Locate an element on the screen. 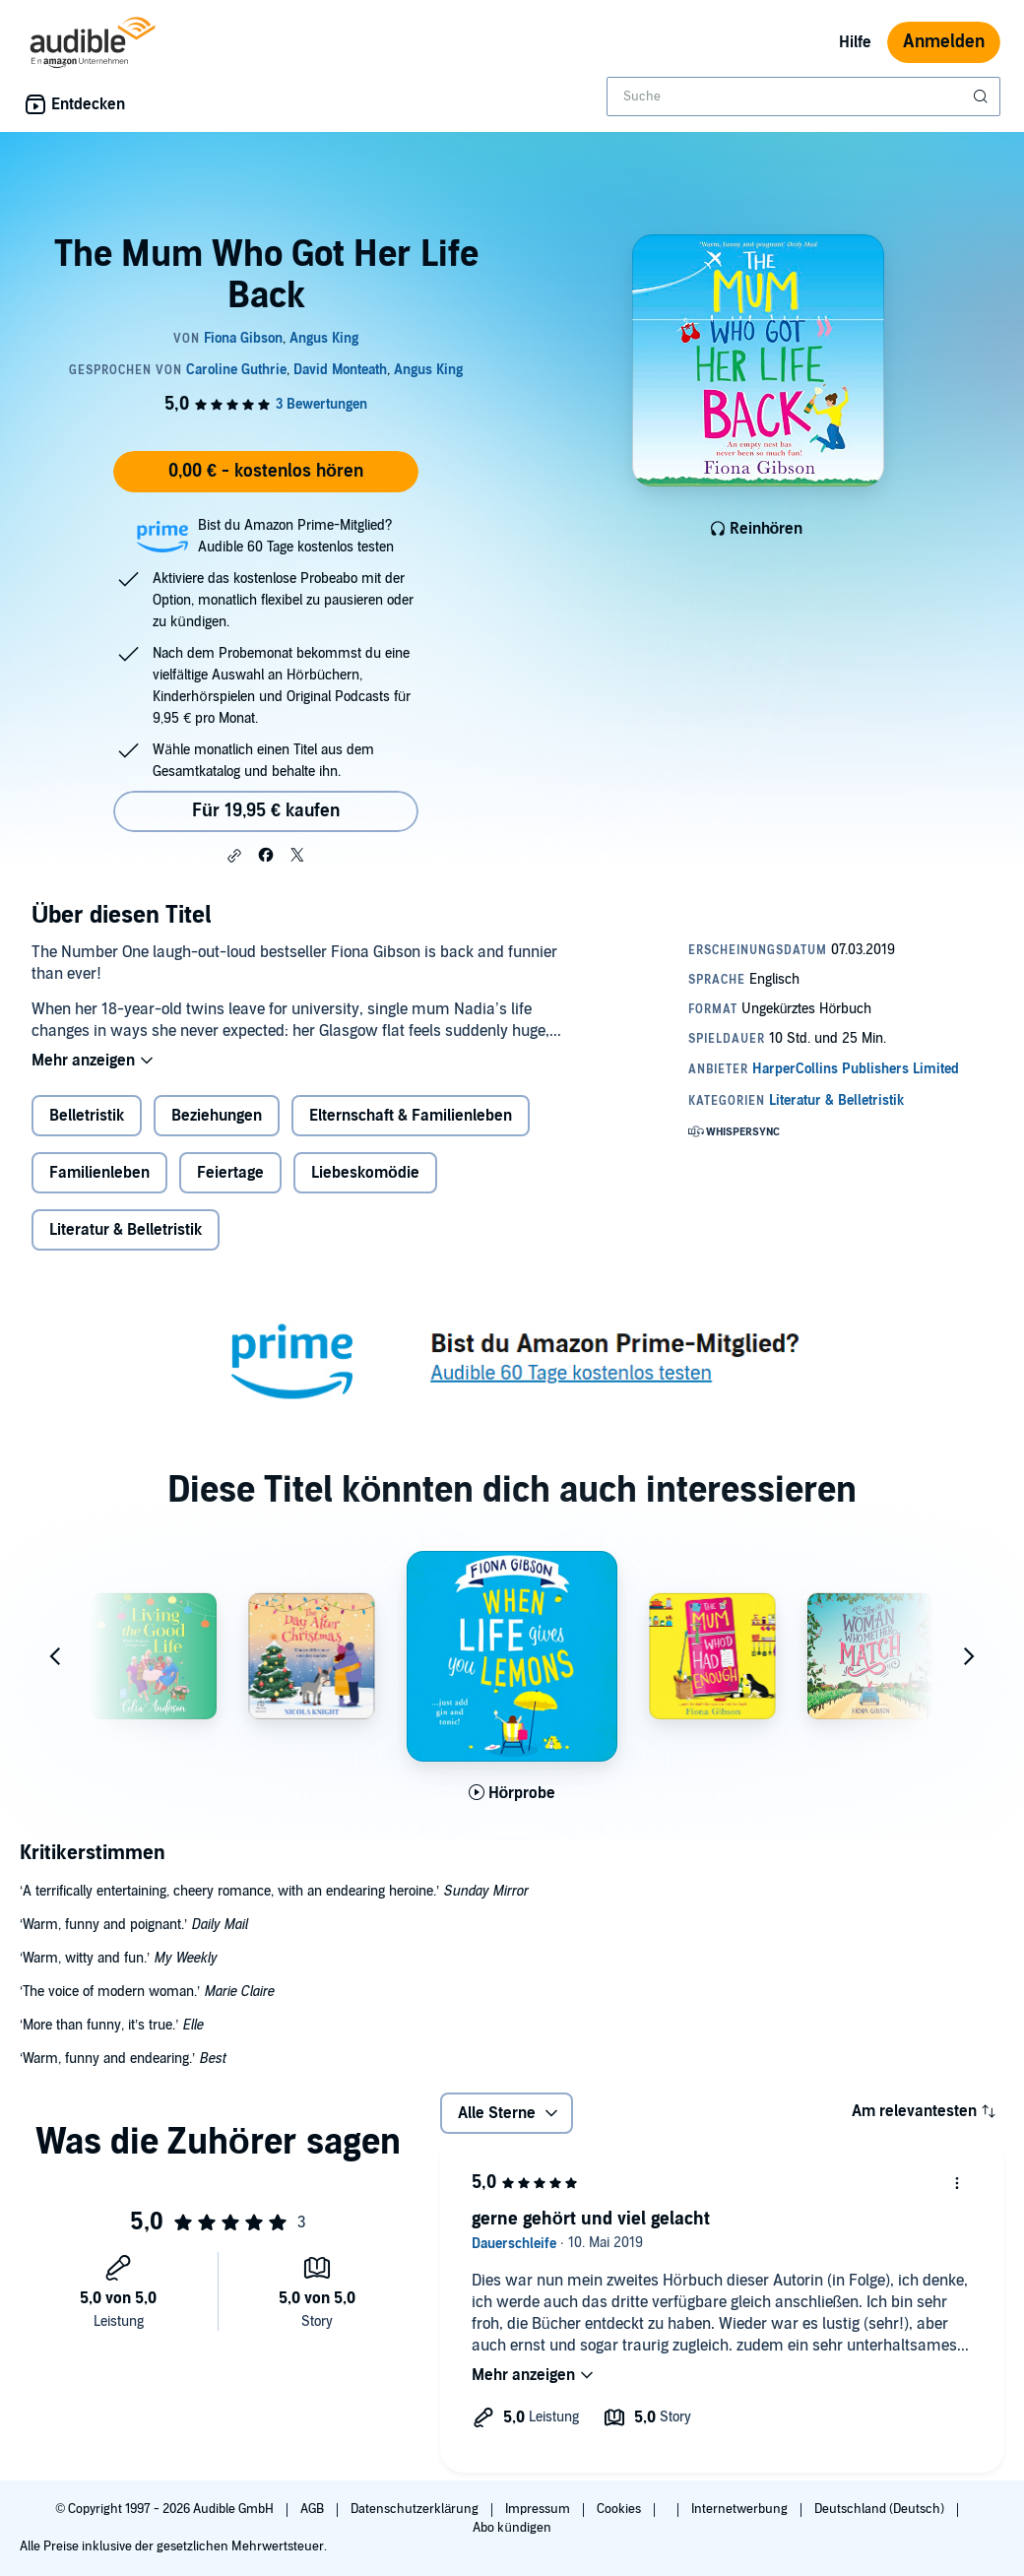  Feiertage is located at coordinates (230, 1173).